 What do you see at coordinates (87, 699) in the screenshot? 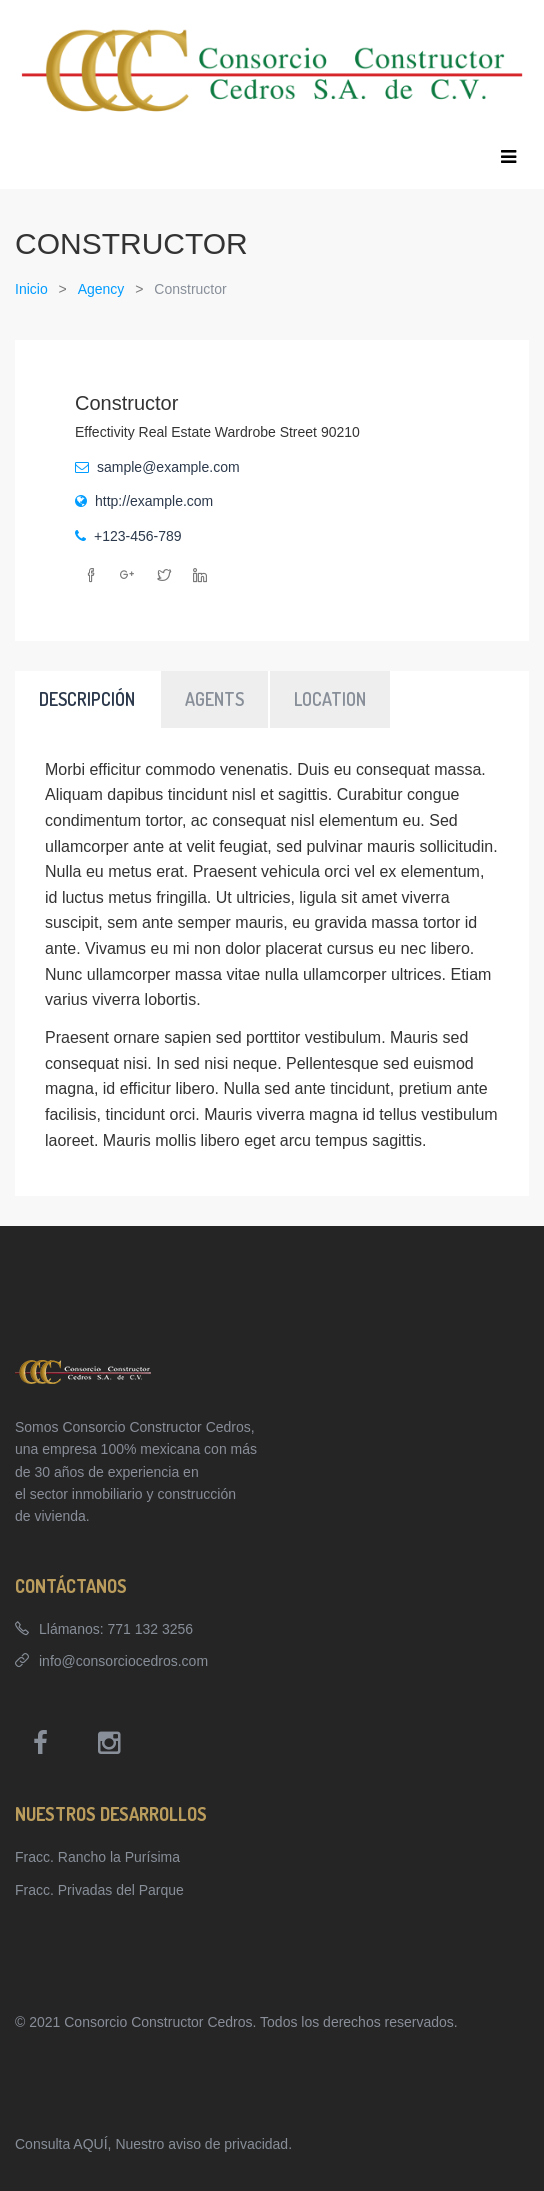
I see `Descripción` at bounding box center [87, 699].